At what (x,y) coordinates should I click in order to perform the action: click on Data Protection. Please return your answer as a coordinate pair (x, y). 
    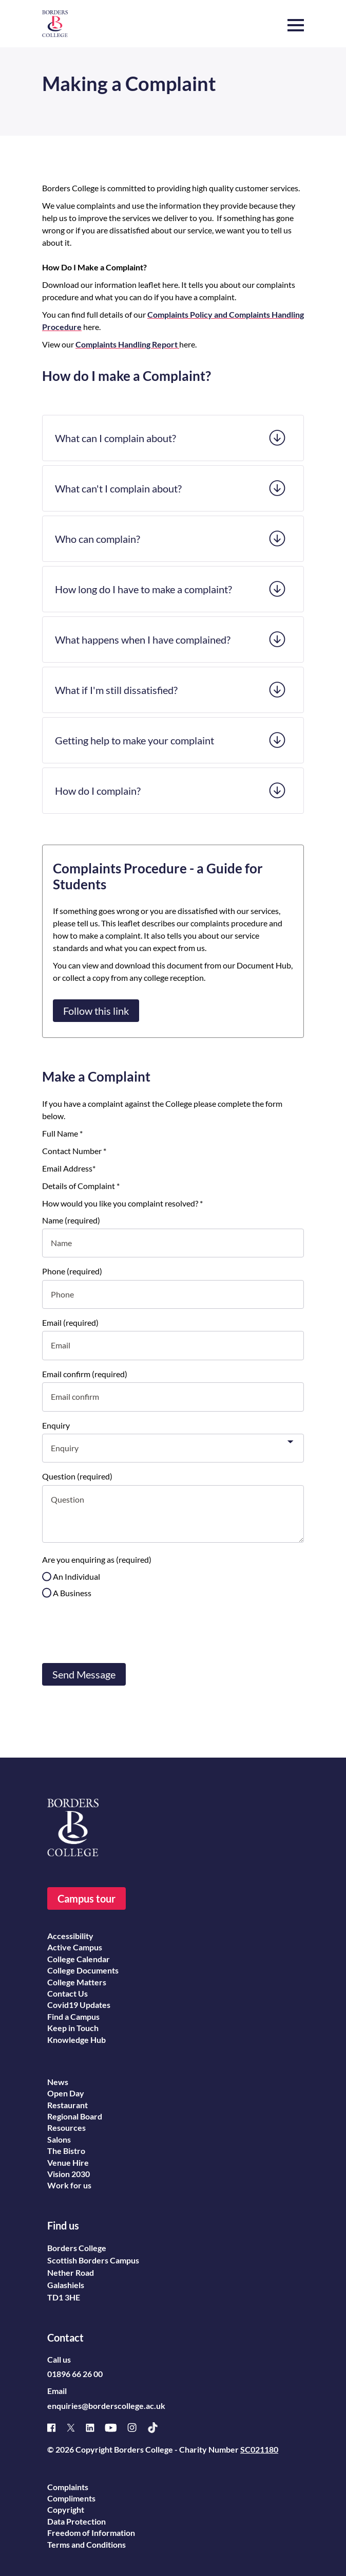
    Looking at the image, I should click on (76, 2521).